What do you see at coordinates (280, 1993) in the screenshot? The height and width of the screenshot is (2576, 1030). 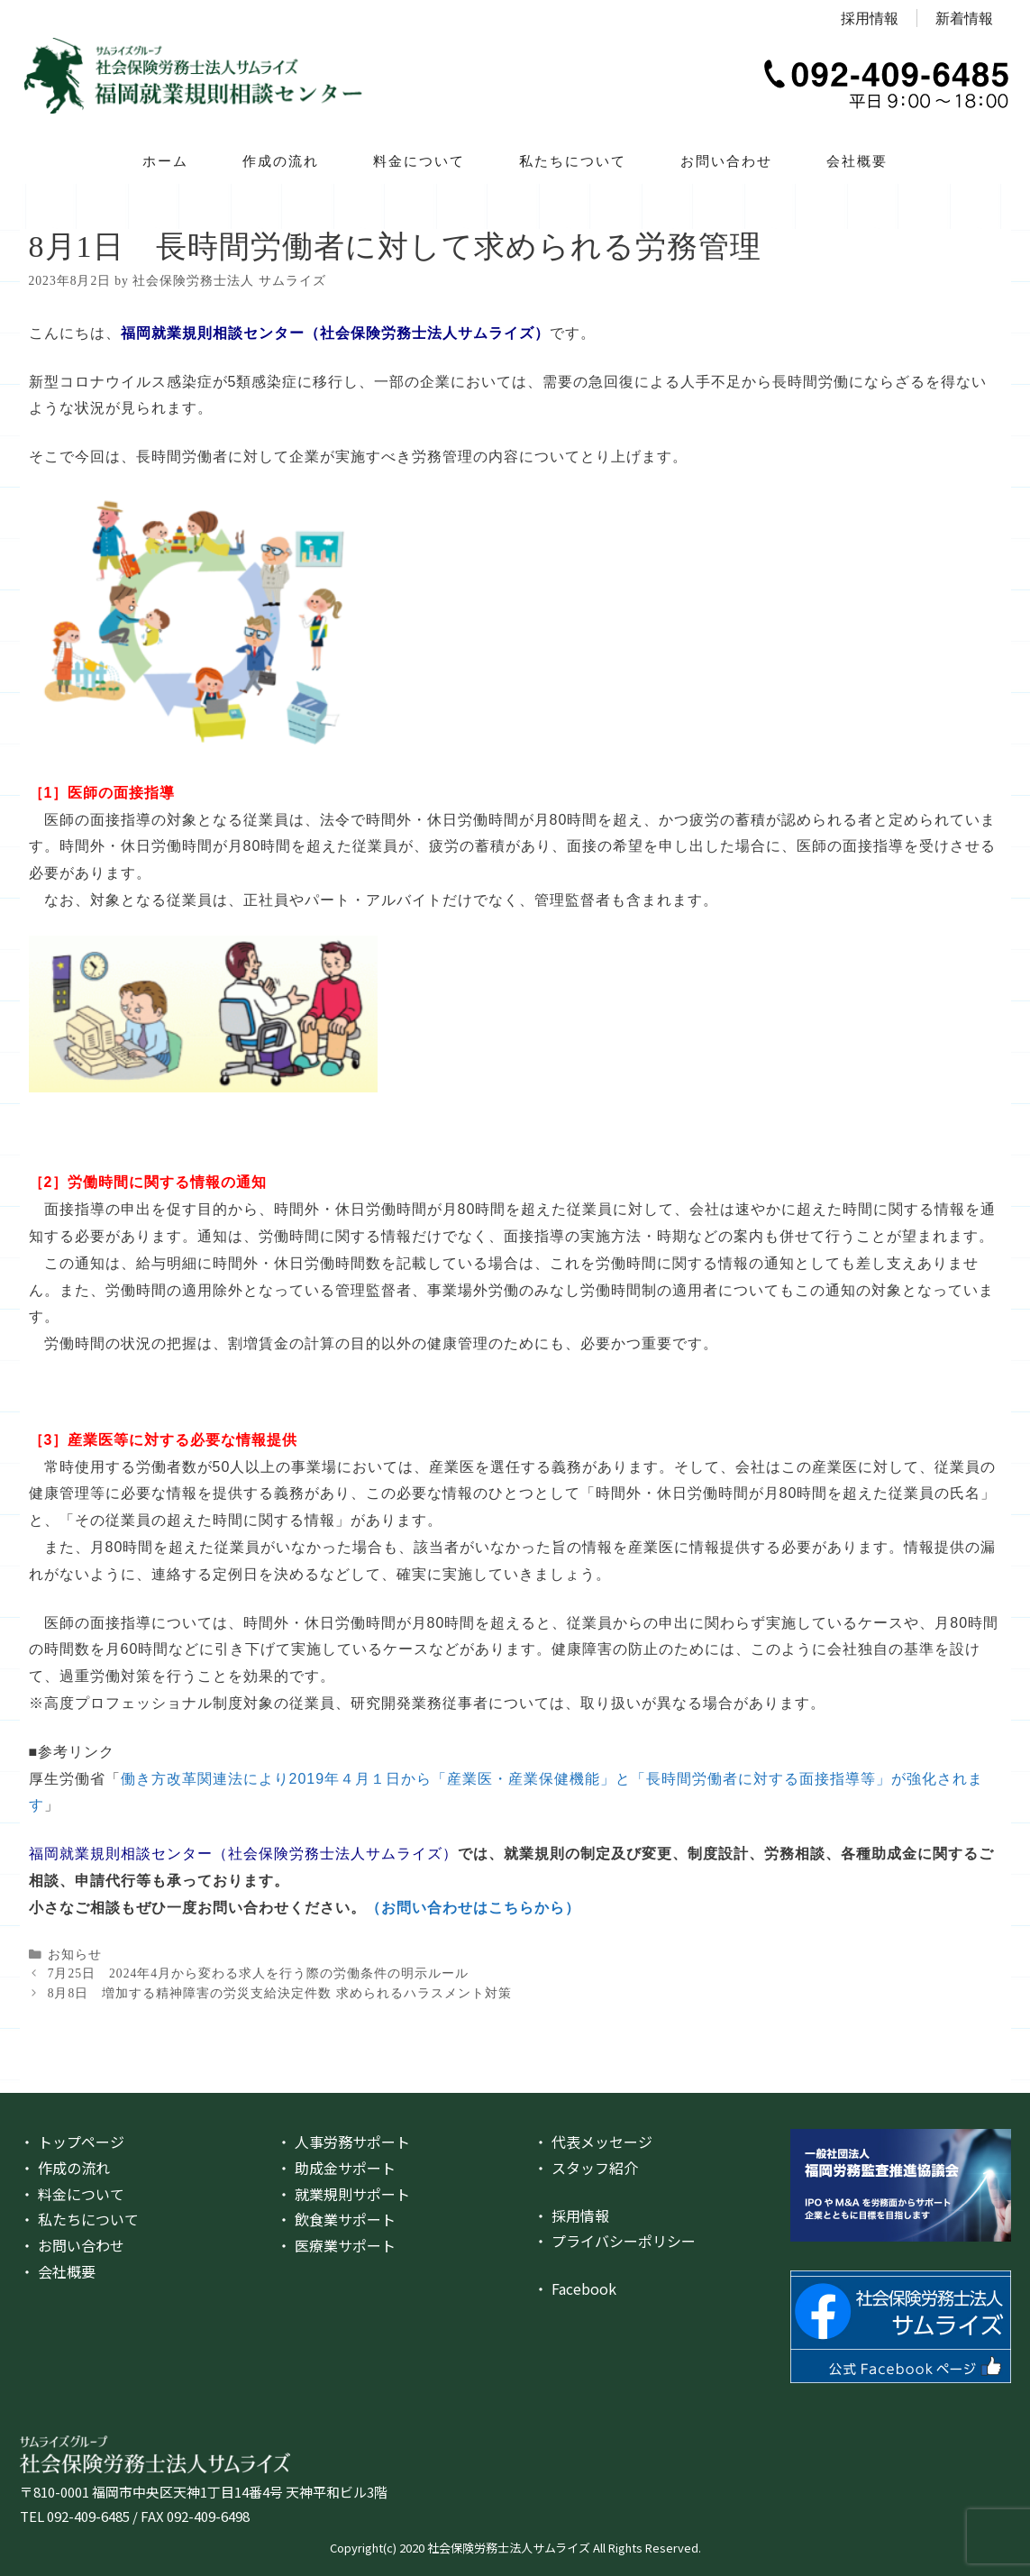 I see `8月8日 増加する精神障害の労災支給決定件数 求められるハラスメント対策` at bounding box center [280, 1993].